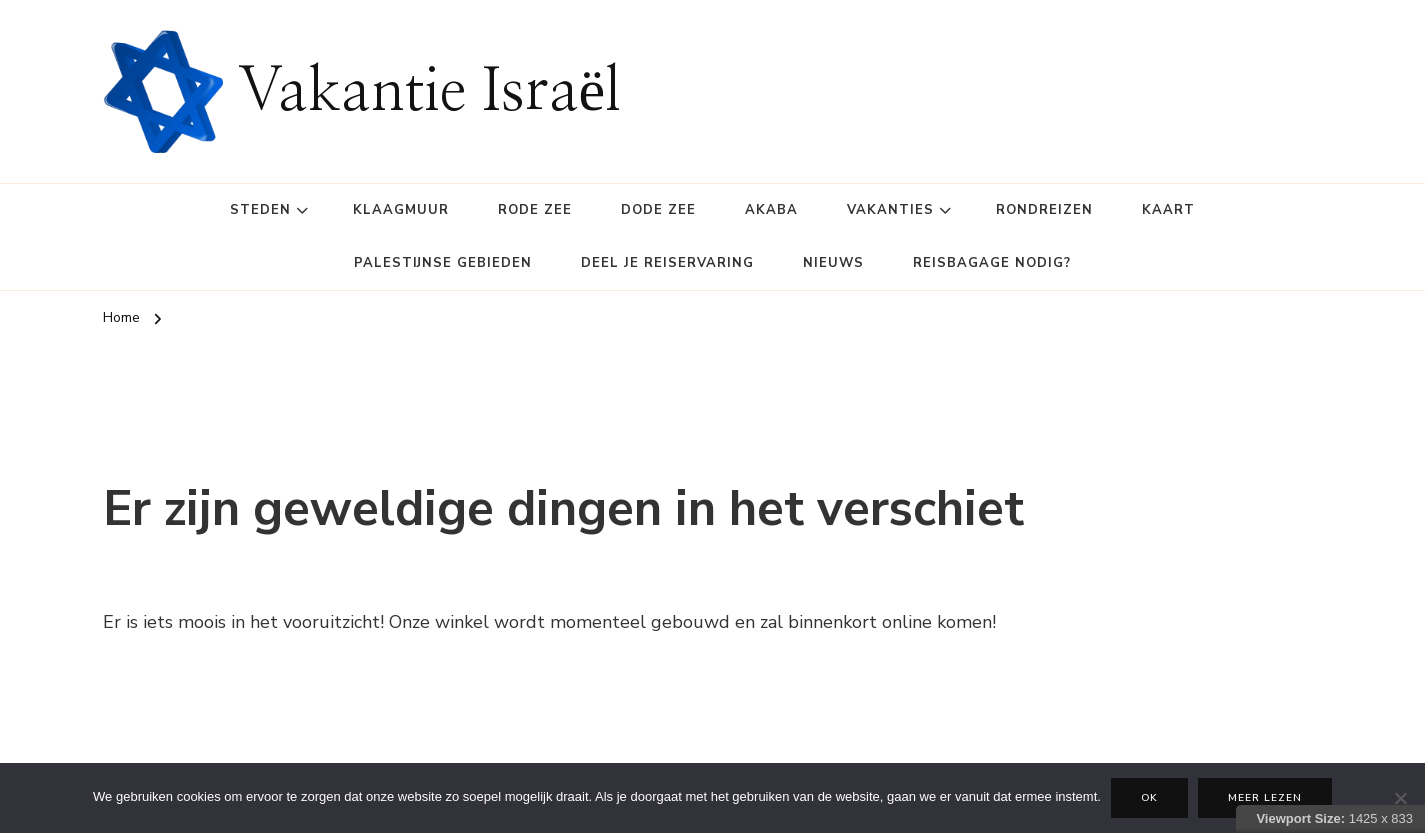 The width and height of the screenshot is (1425, 833). I want to click on Rondreizen, so click(1044, 210).